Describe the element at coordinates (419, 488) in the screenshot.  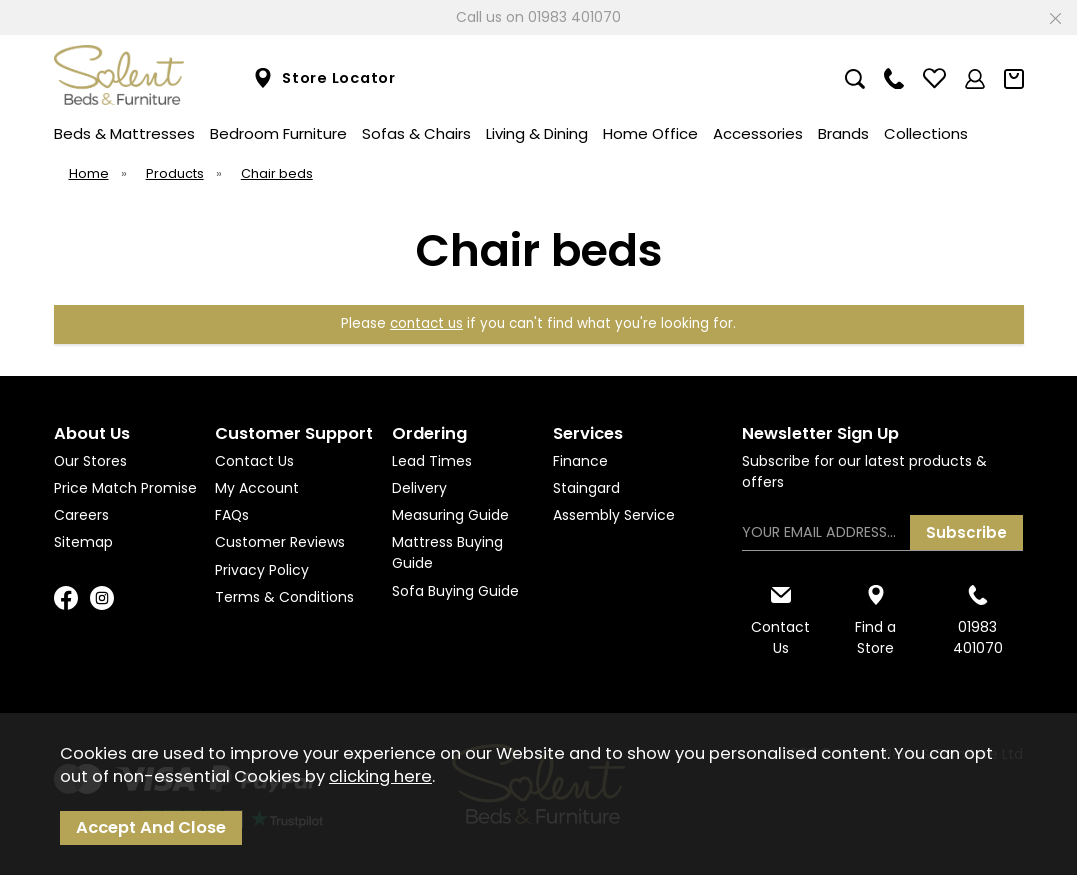
I see `Delivery` at that location.